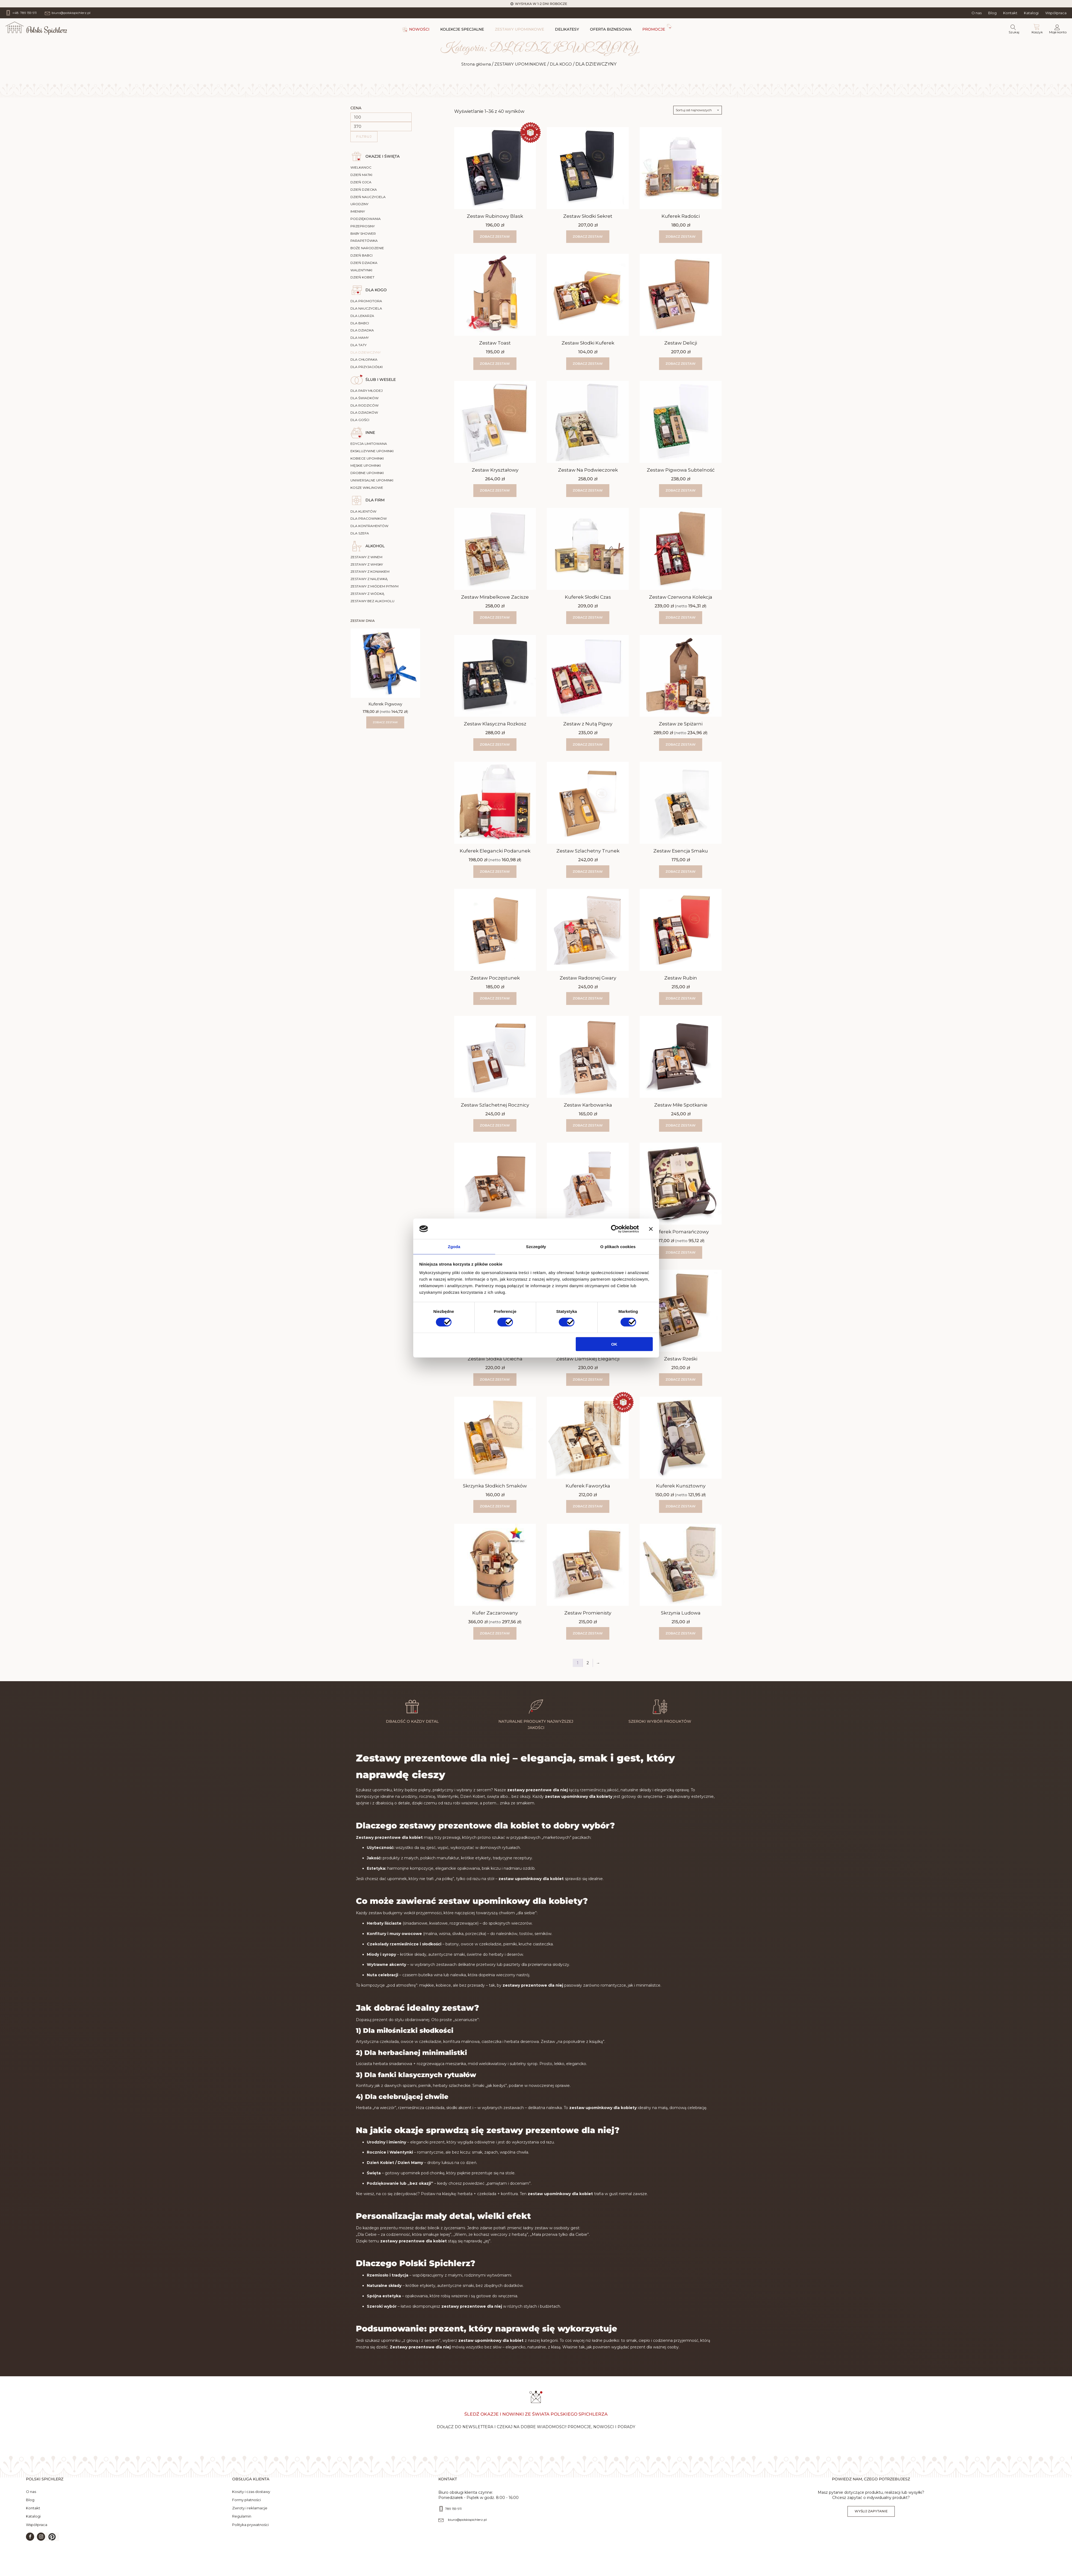 The width and height of the screenshot is (1072, 2576). I want to click on Współpraca, so click(1056, 13).